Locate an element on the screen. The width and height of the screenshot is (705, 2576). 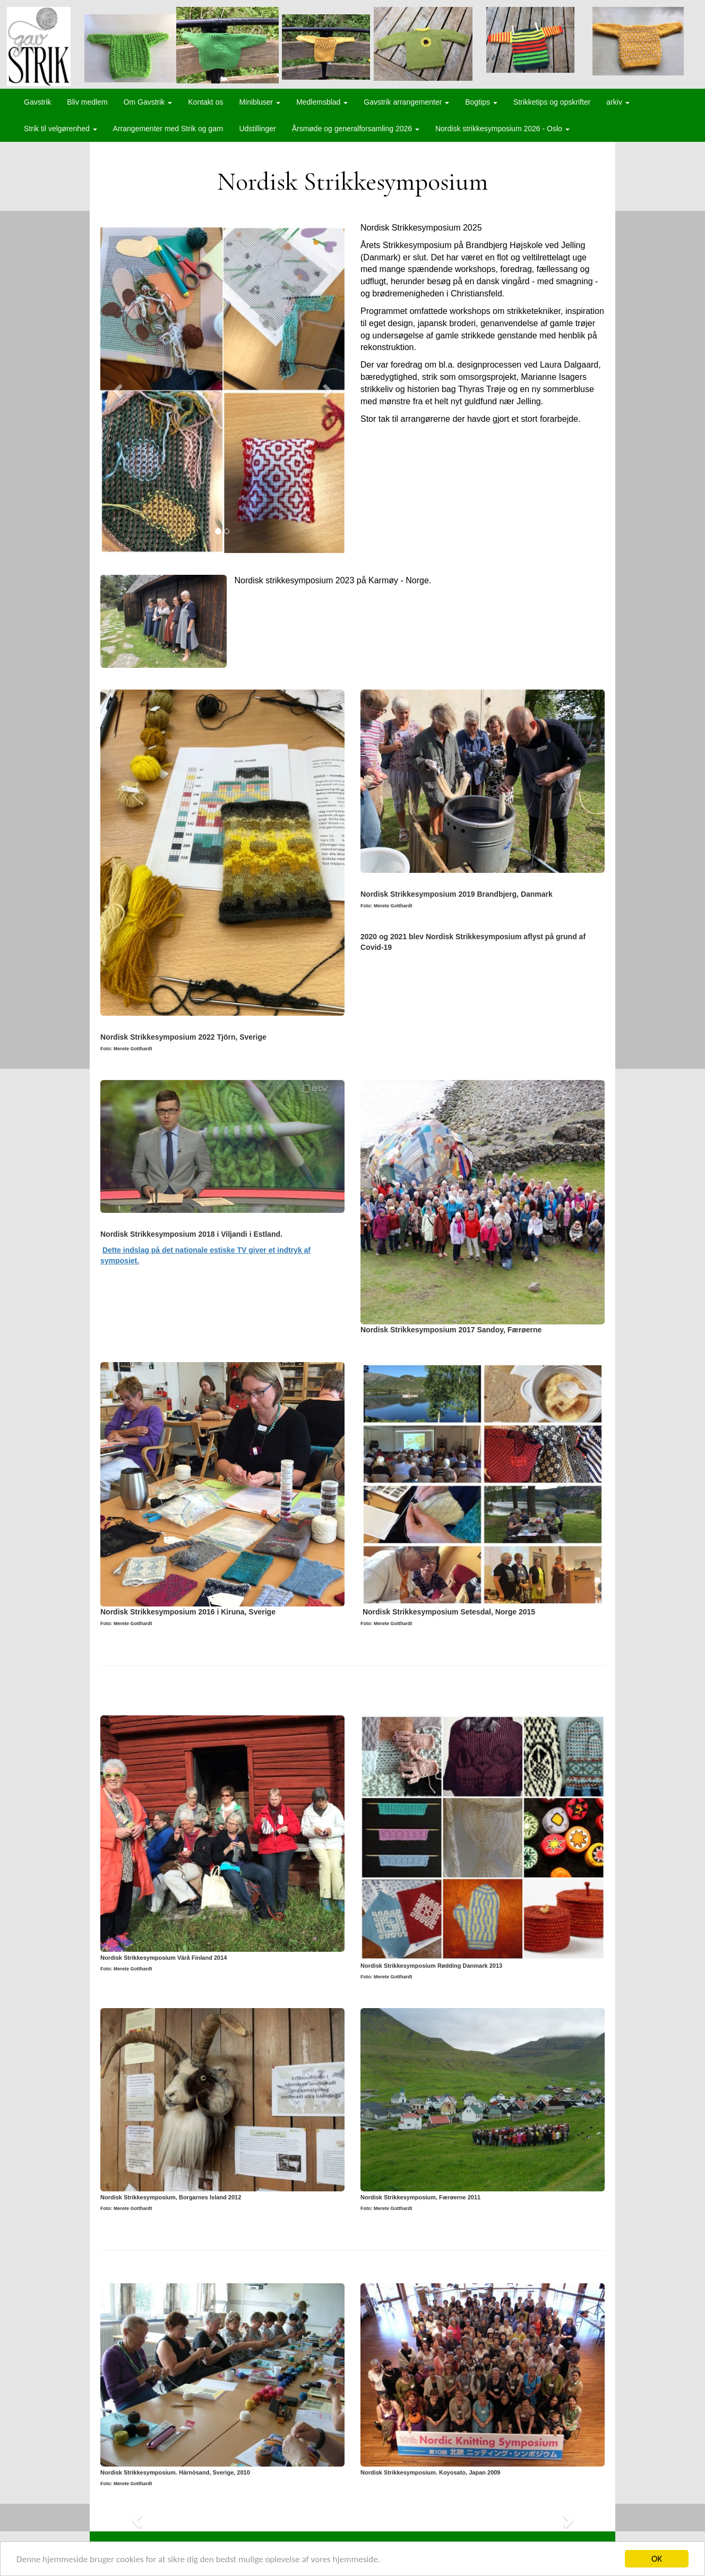
Kontakt os is located at coordinates (205, 102).